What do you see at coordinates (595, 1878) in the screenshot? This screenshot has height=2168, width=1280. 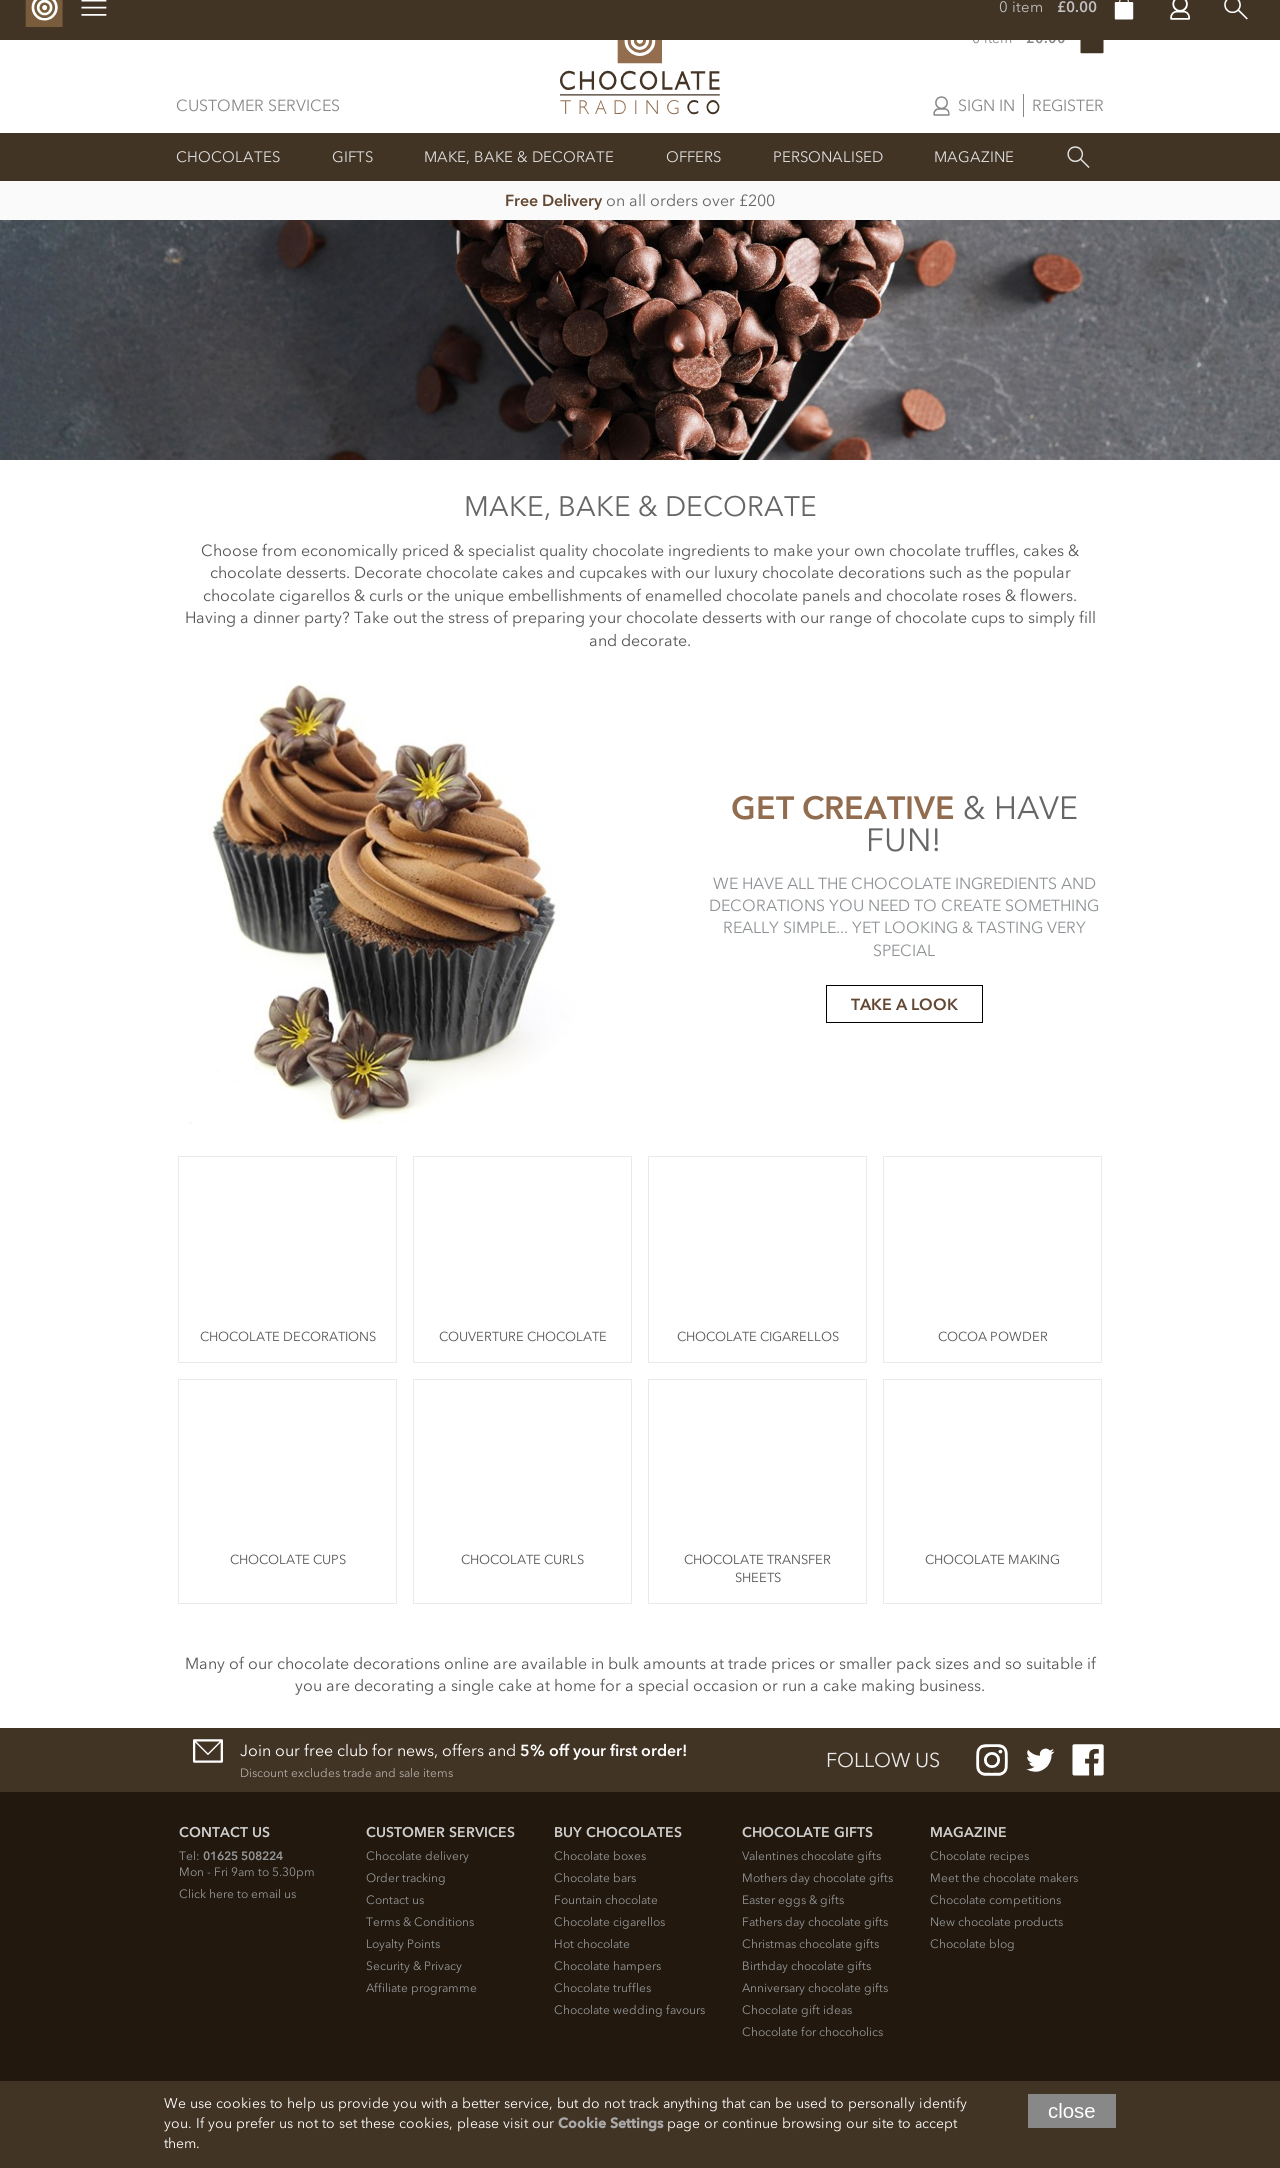 I see `Chocolate bars` at bounding box center [595, 1878].